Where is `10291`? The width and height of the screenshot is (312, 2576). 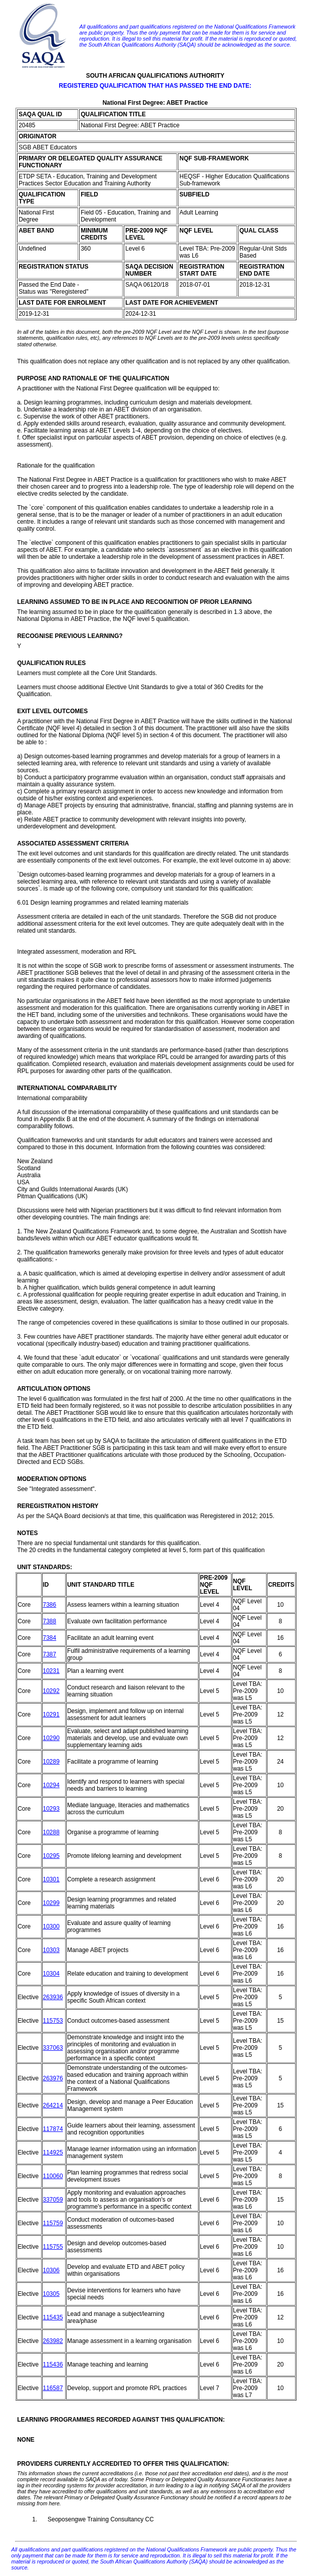
10291 is located at coordinates (51, 1714).